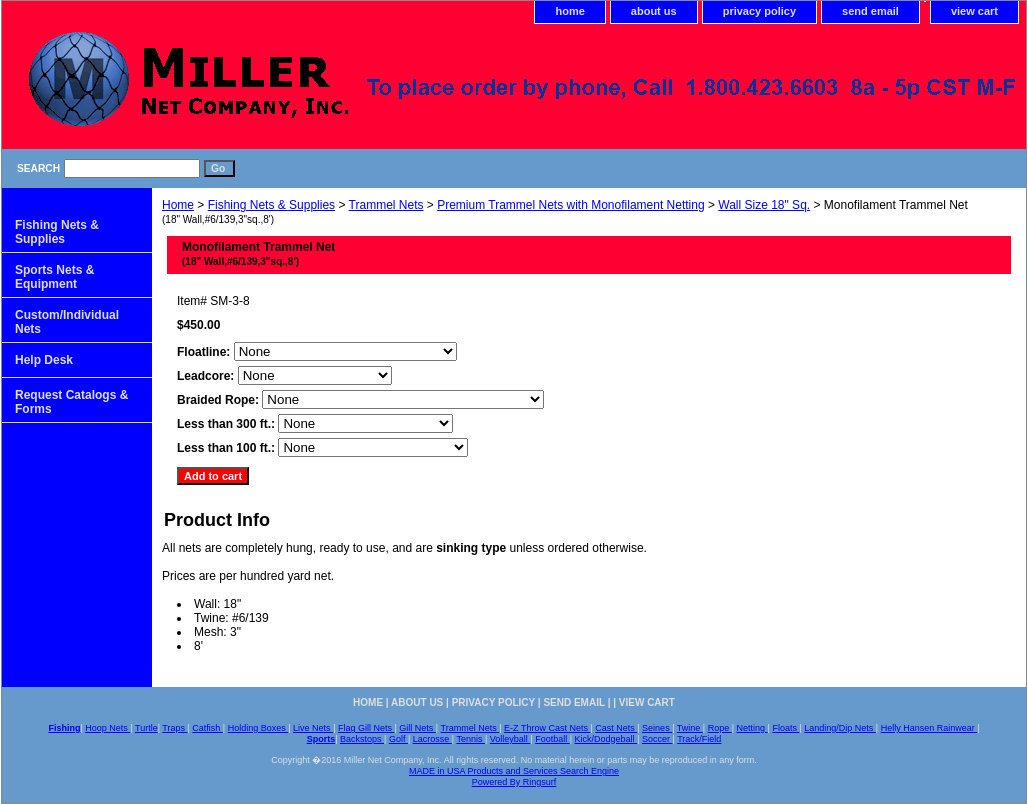 Image resolution: width=1028 pixels, height=804 pixels. What do you see at coordinates (690, 728) in the screenshot?
I see `Twine` at bounding box center [690, 728].